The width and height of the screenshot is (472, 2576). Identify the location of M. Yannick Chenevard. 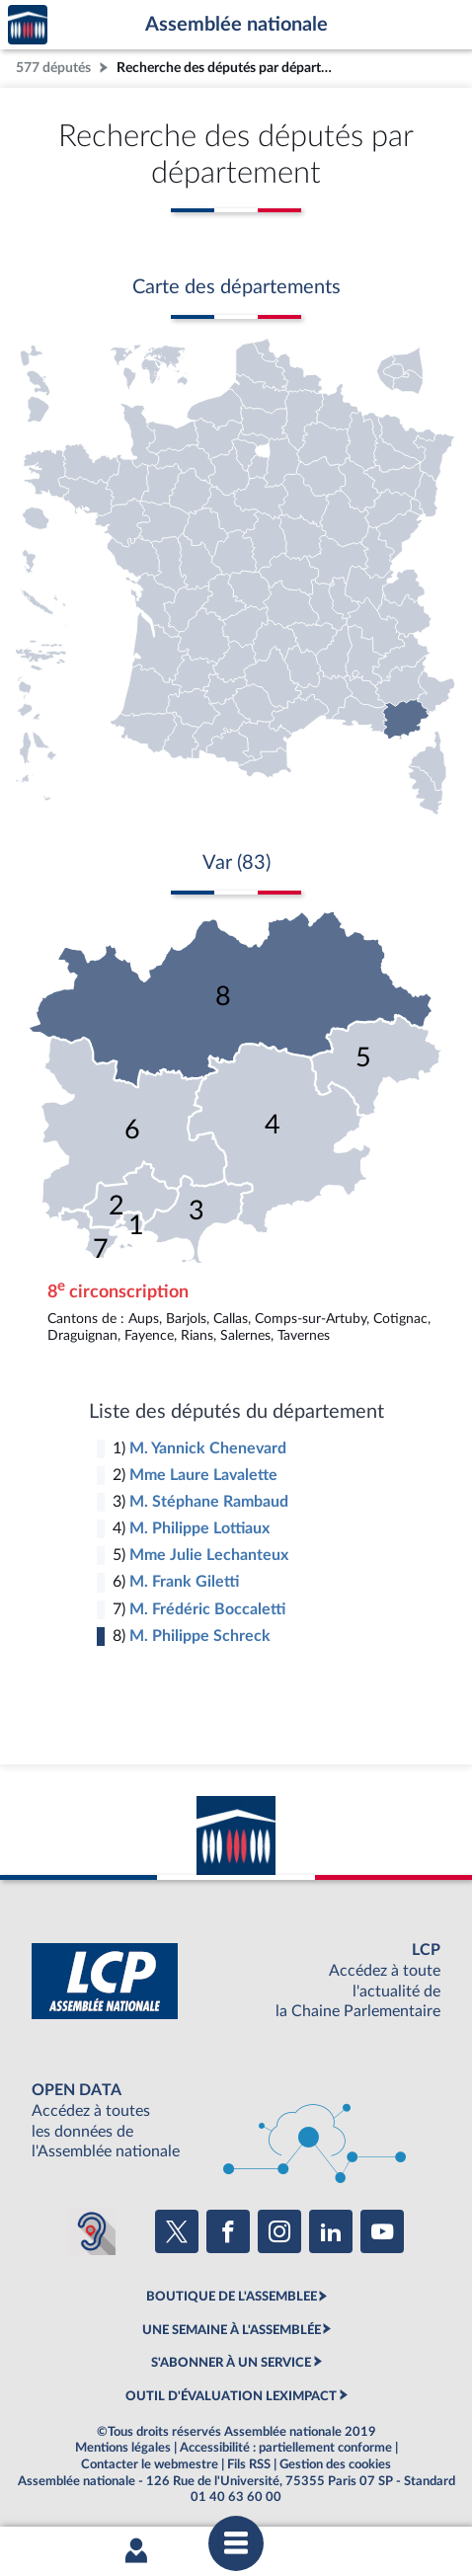
(207, 1448).